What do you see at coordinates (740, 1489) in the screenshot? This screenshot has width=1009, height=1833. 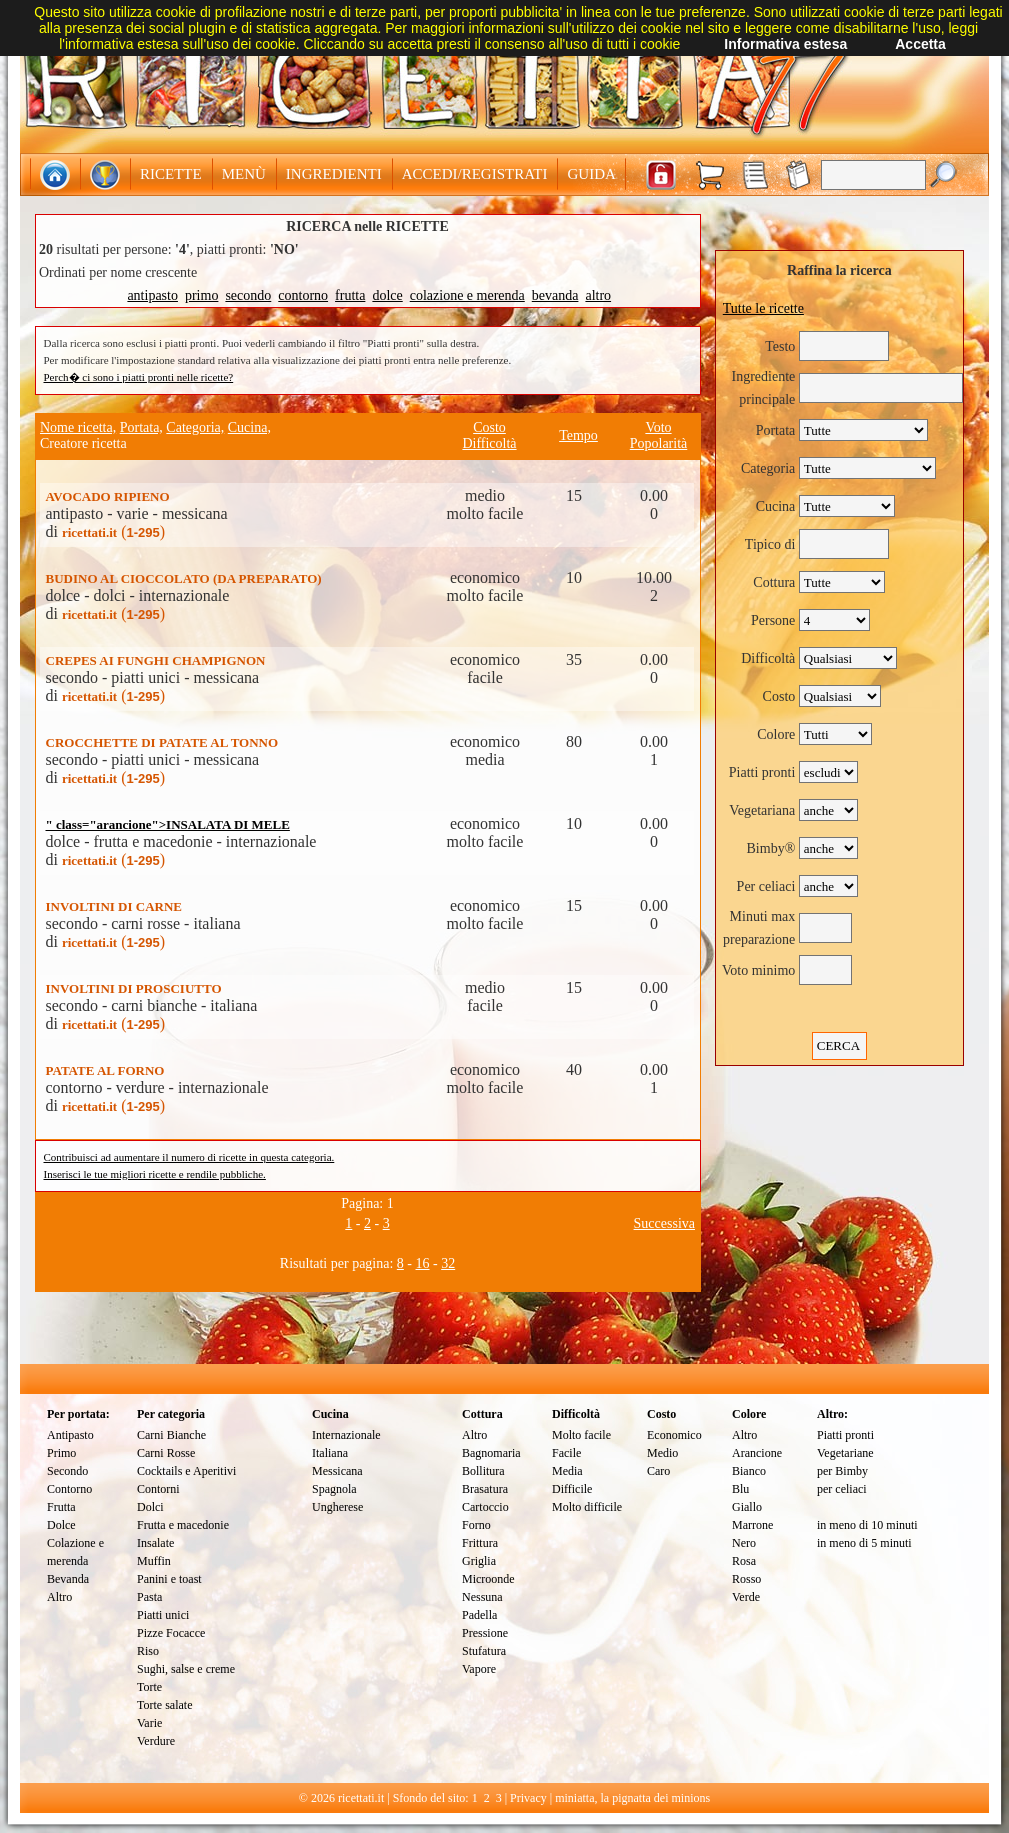 I see `Blu` at bounding box center [740, 1489].